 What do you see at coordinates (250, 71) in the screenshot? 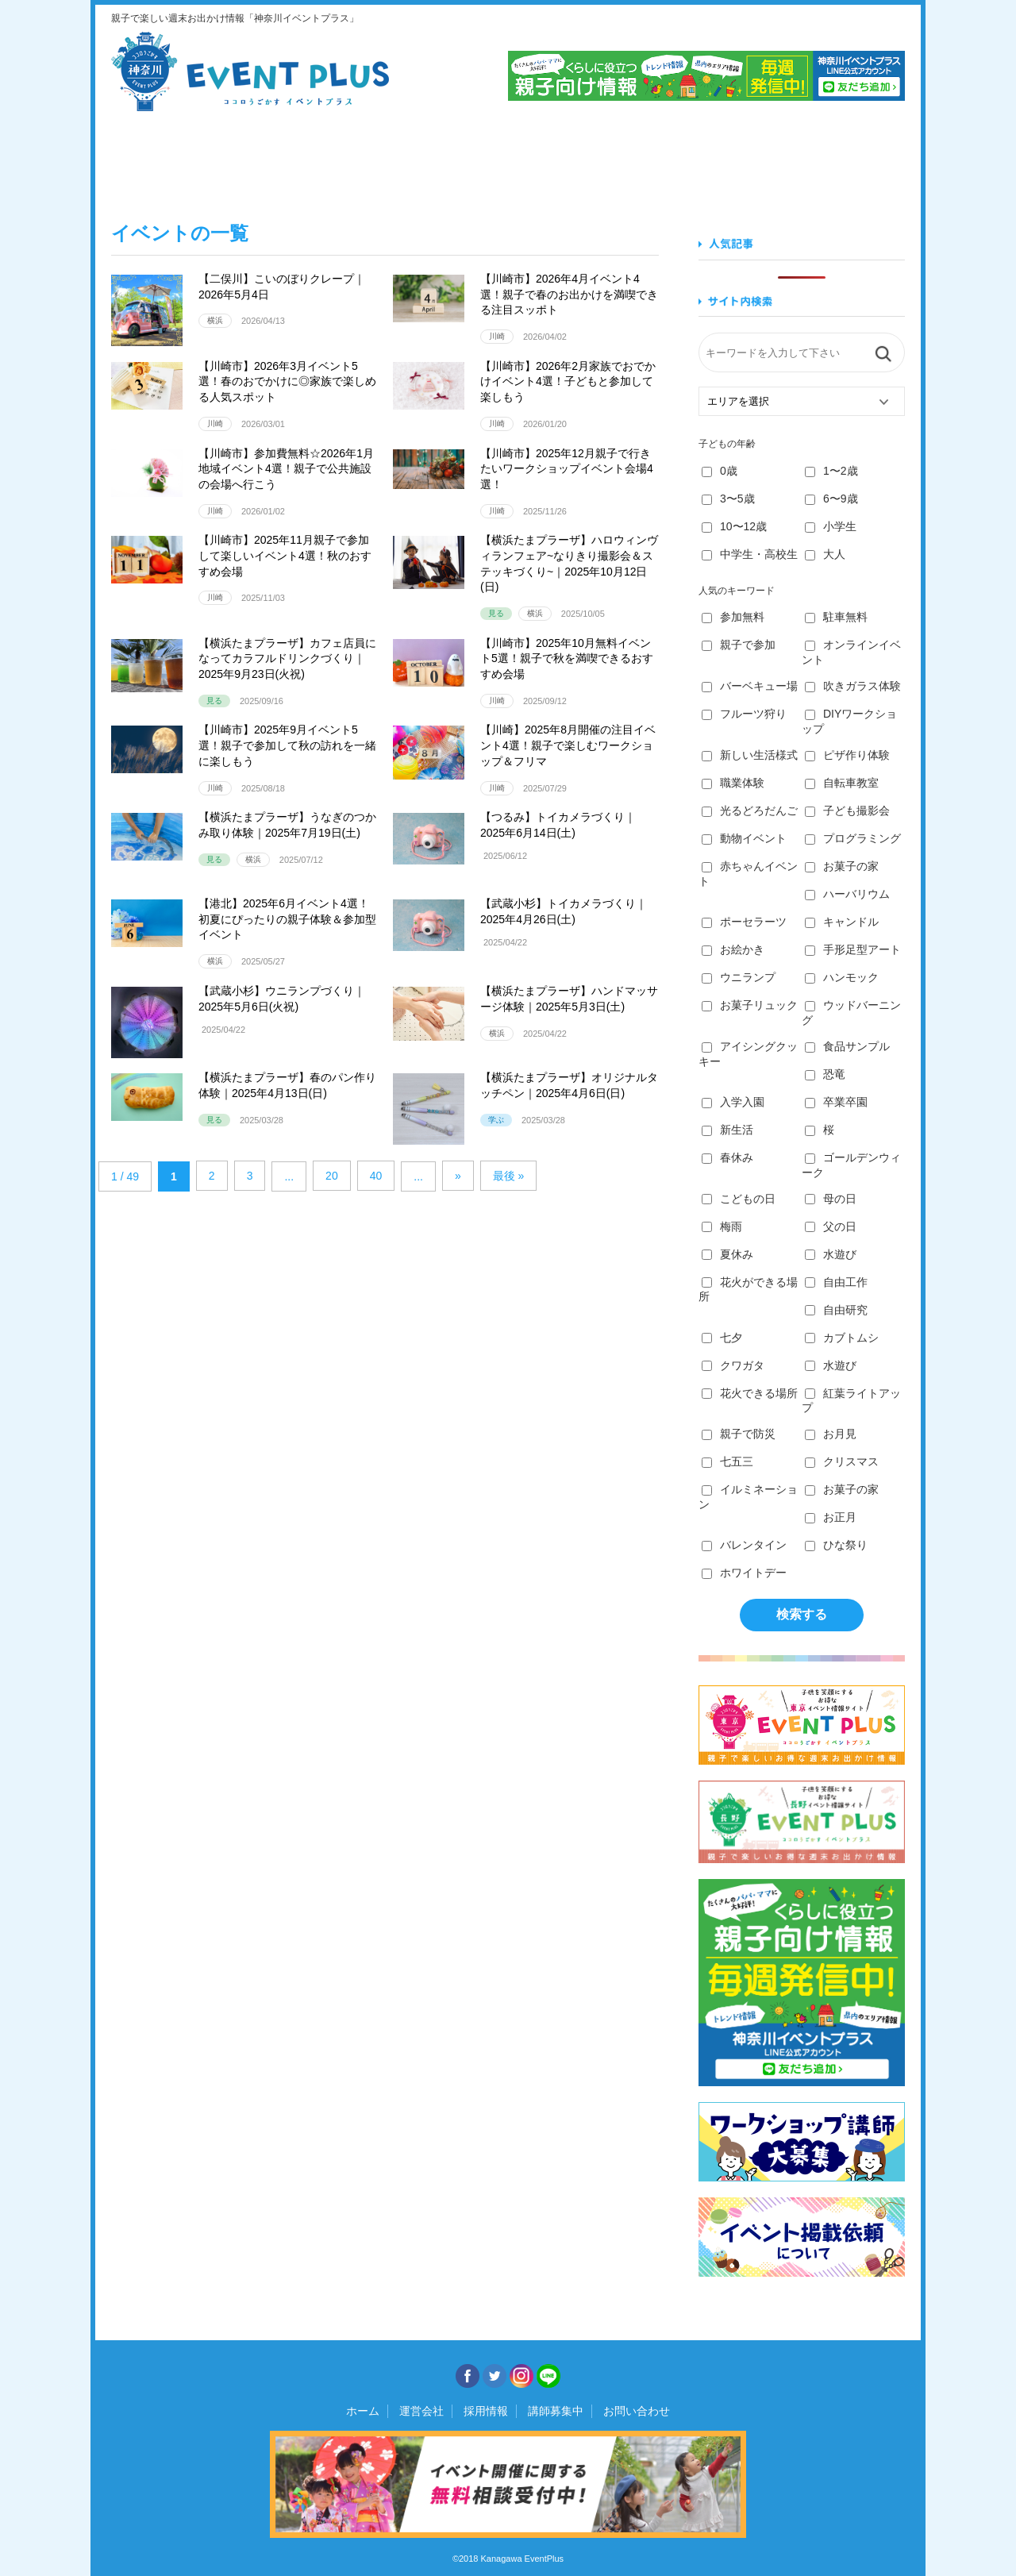
I see `神奈川イベントプラス` at bounding box center [250, 71].